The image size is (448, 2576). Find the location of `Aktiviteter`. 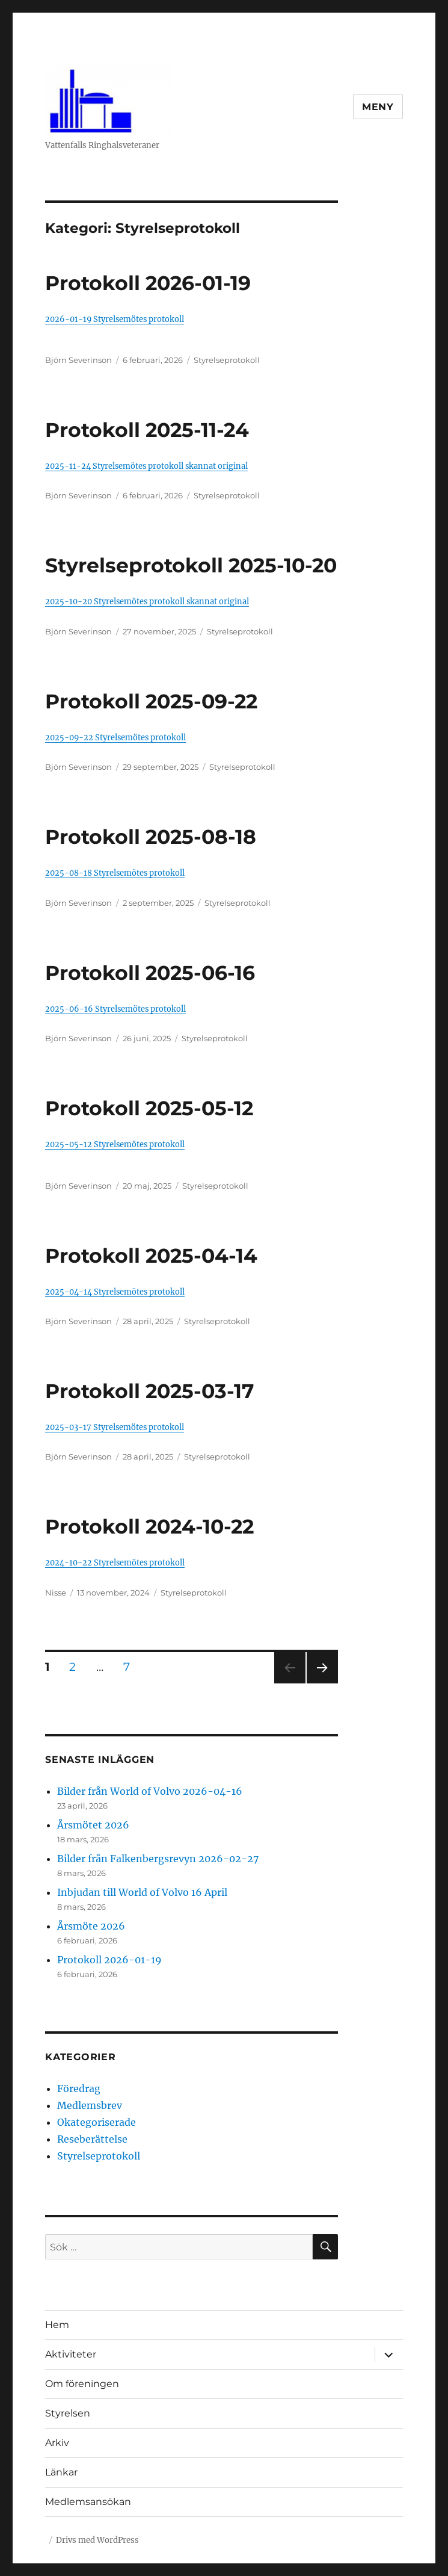

Aktiviteter is located at coordinates (70, 2354).